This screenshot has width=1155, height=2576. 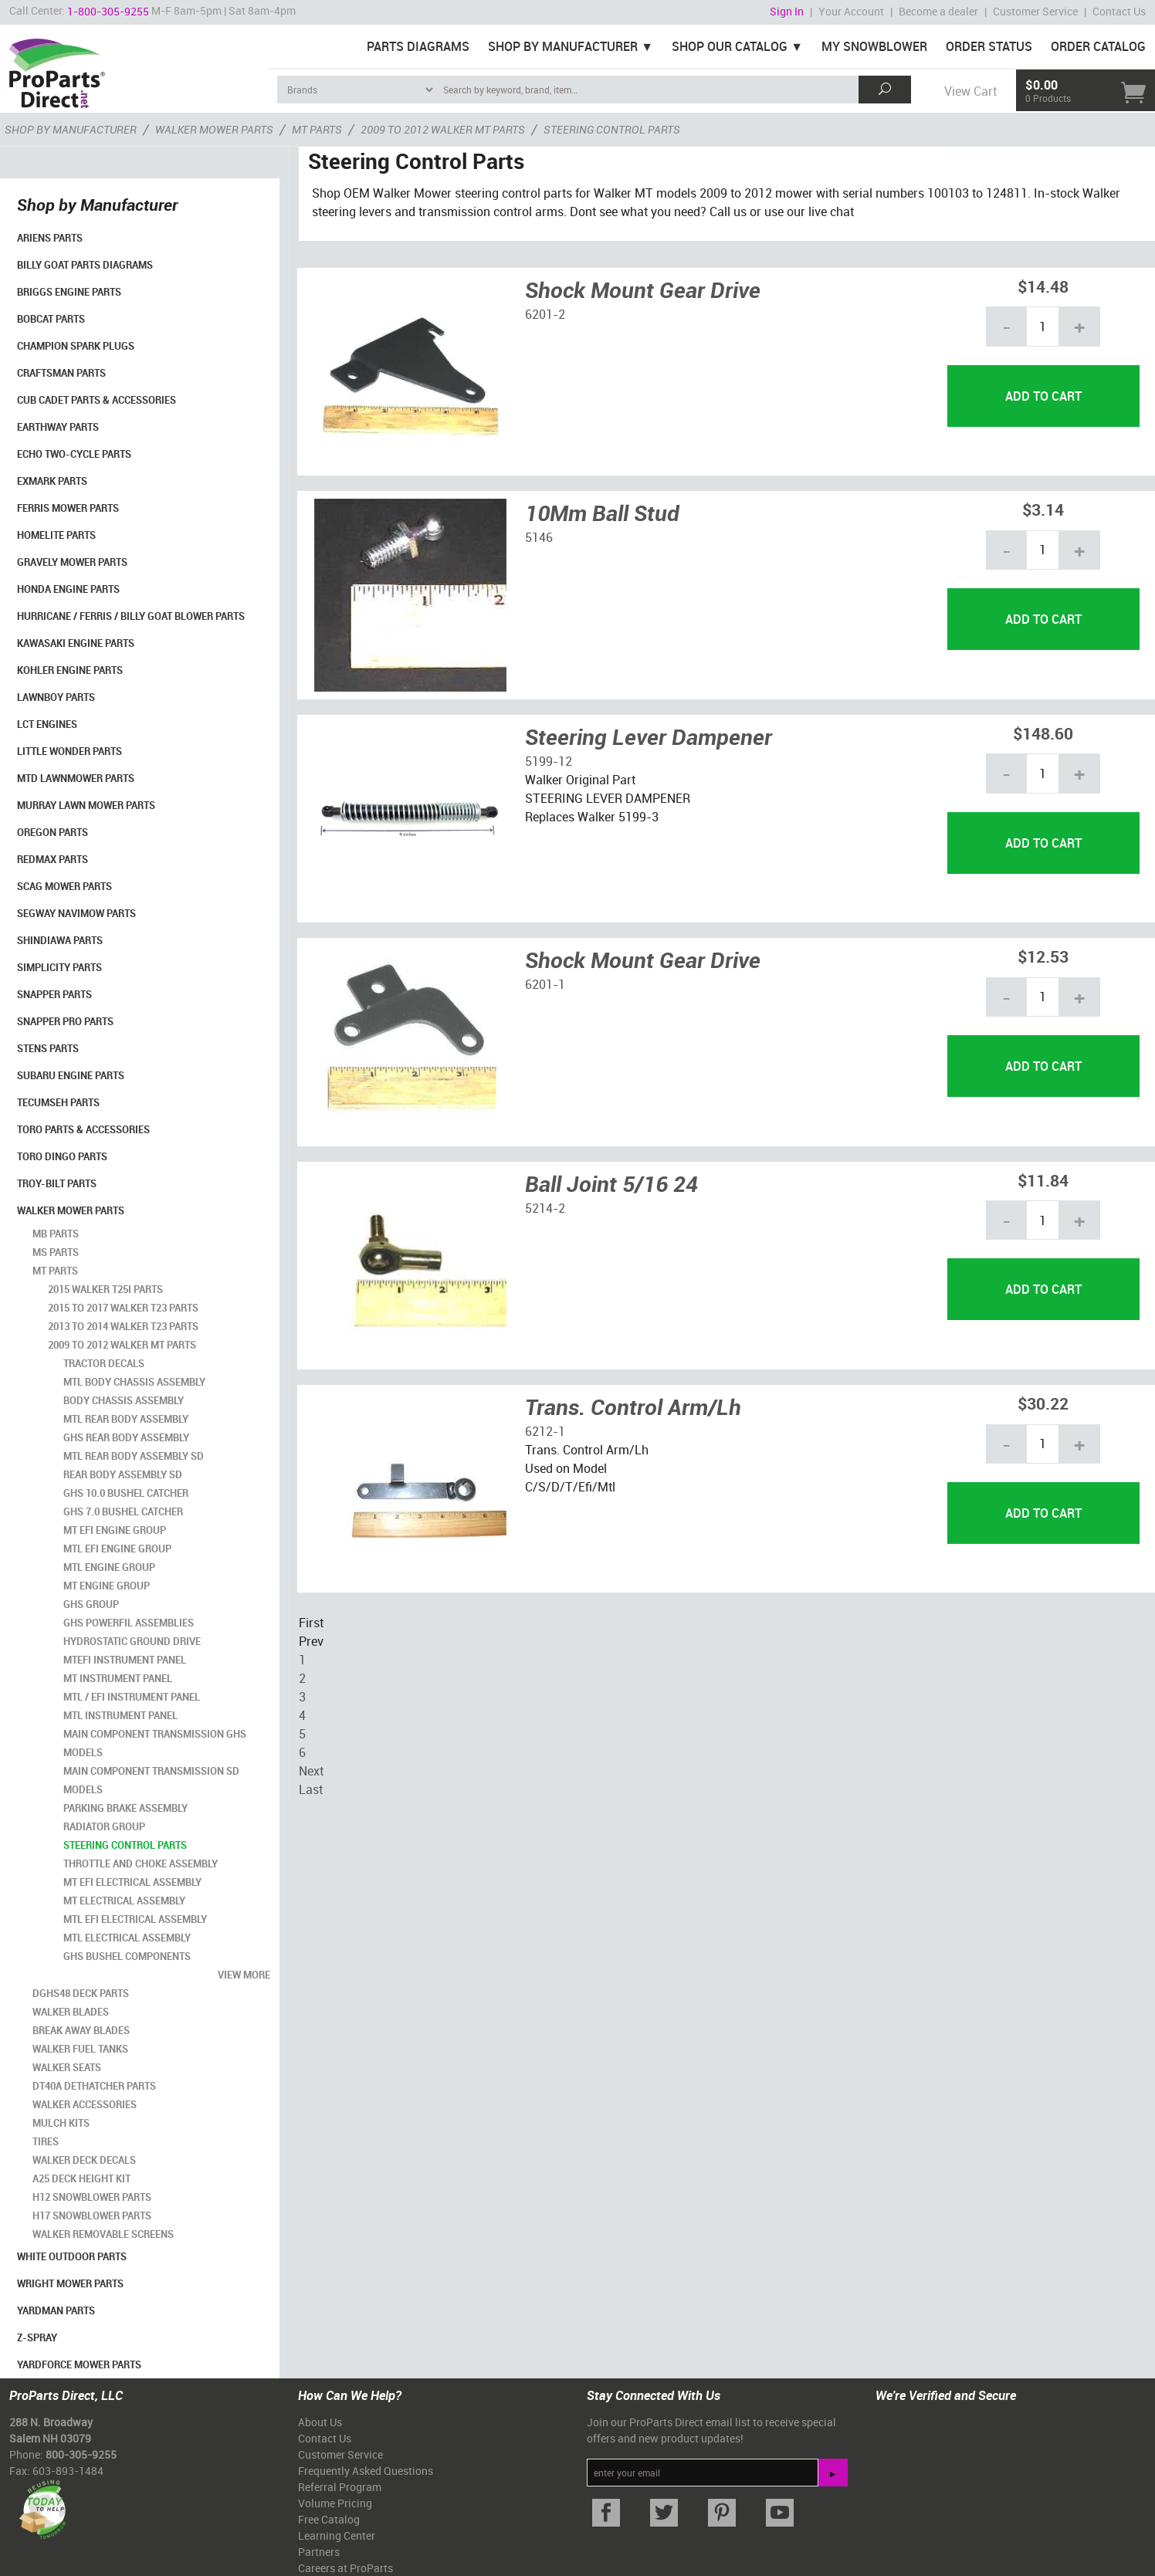 I want to click on Exmark Parts, so click(x=52, y=481).